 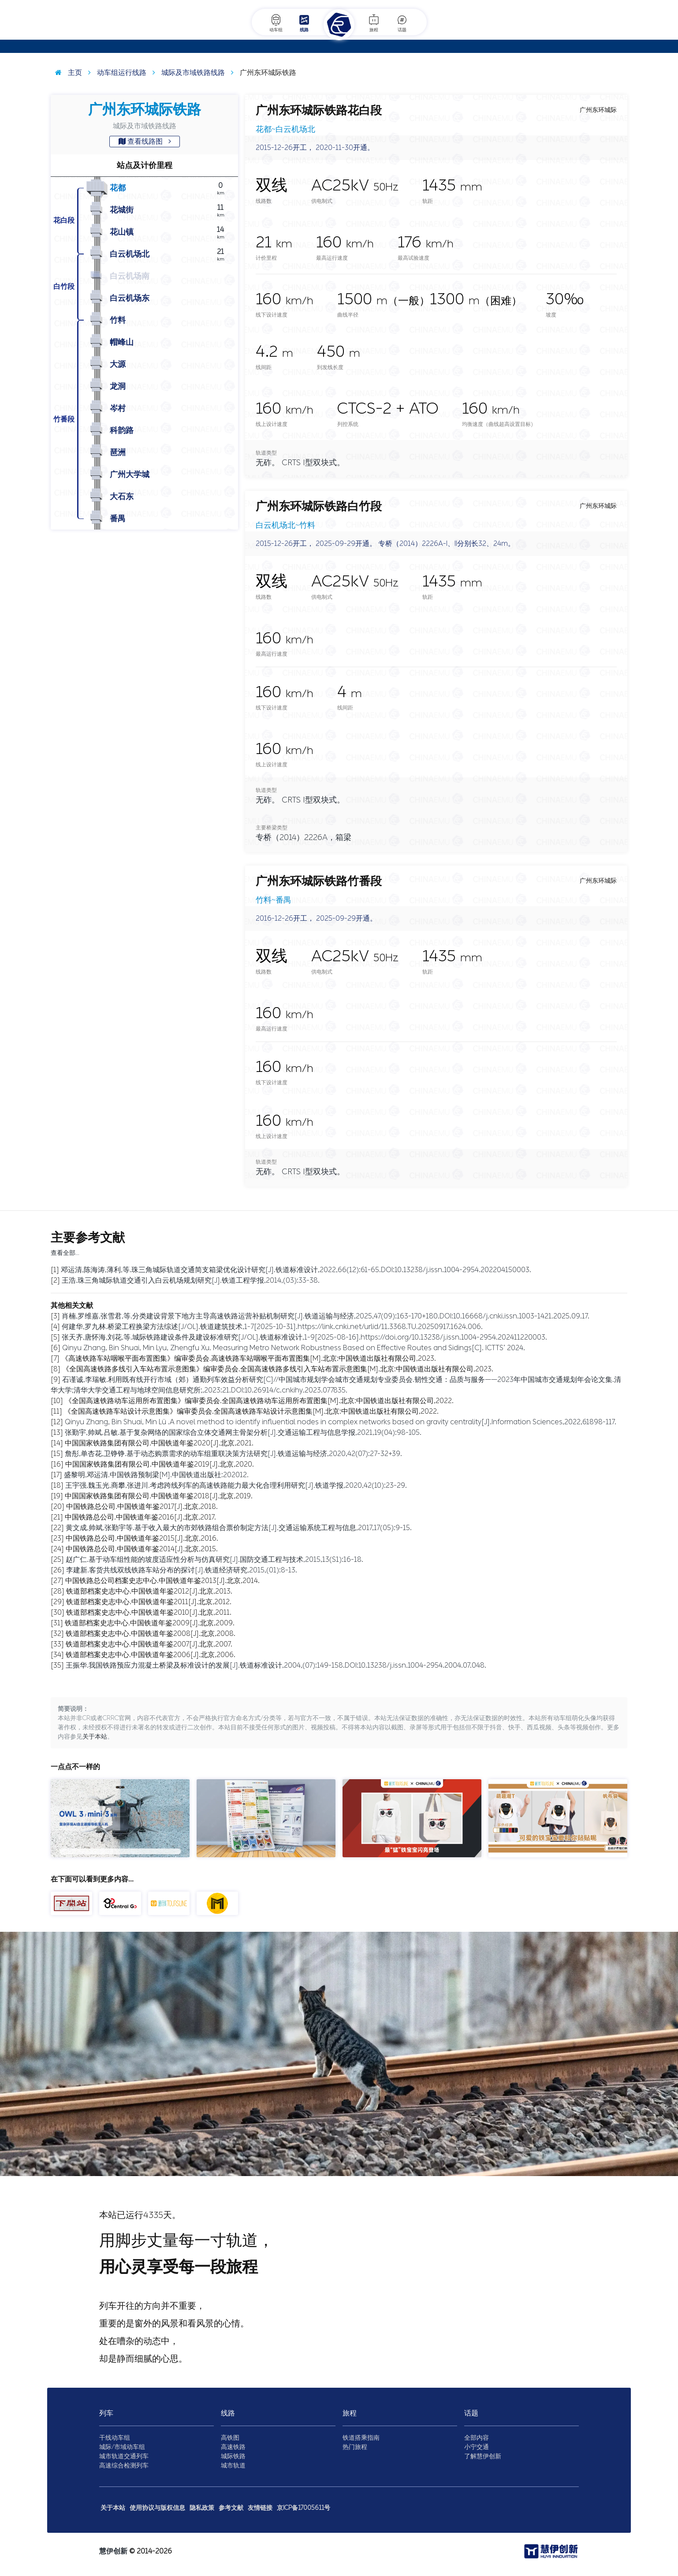 I want to click on 张天齐,唐怀海,刘花,等.城际铁路建设条件及建设标准研究[J/OL].铁道标准设计,1-9[2025-08-16].https://doi.org/10.13238/j.issn.1004-2954.202411220003., so click(x=304, y=1337).